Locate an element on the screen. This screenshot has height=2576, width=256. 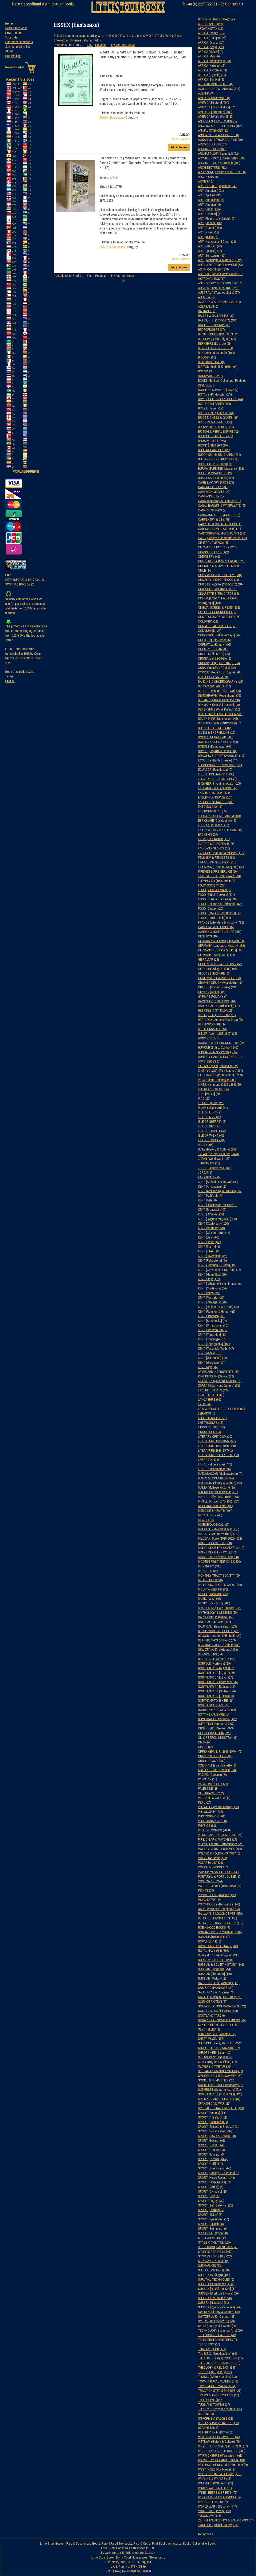
TITANIC (White Star Line) (23) is located at coordinates (217, 2376).